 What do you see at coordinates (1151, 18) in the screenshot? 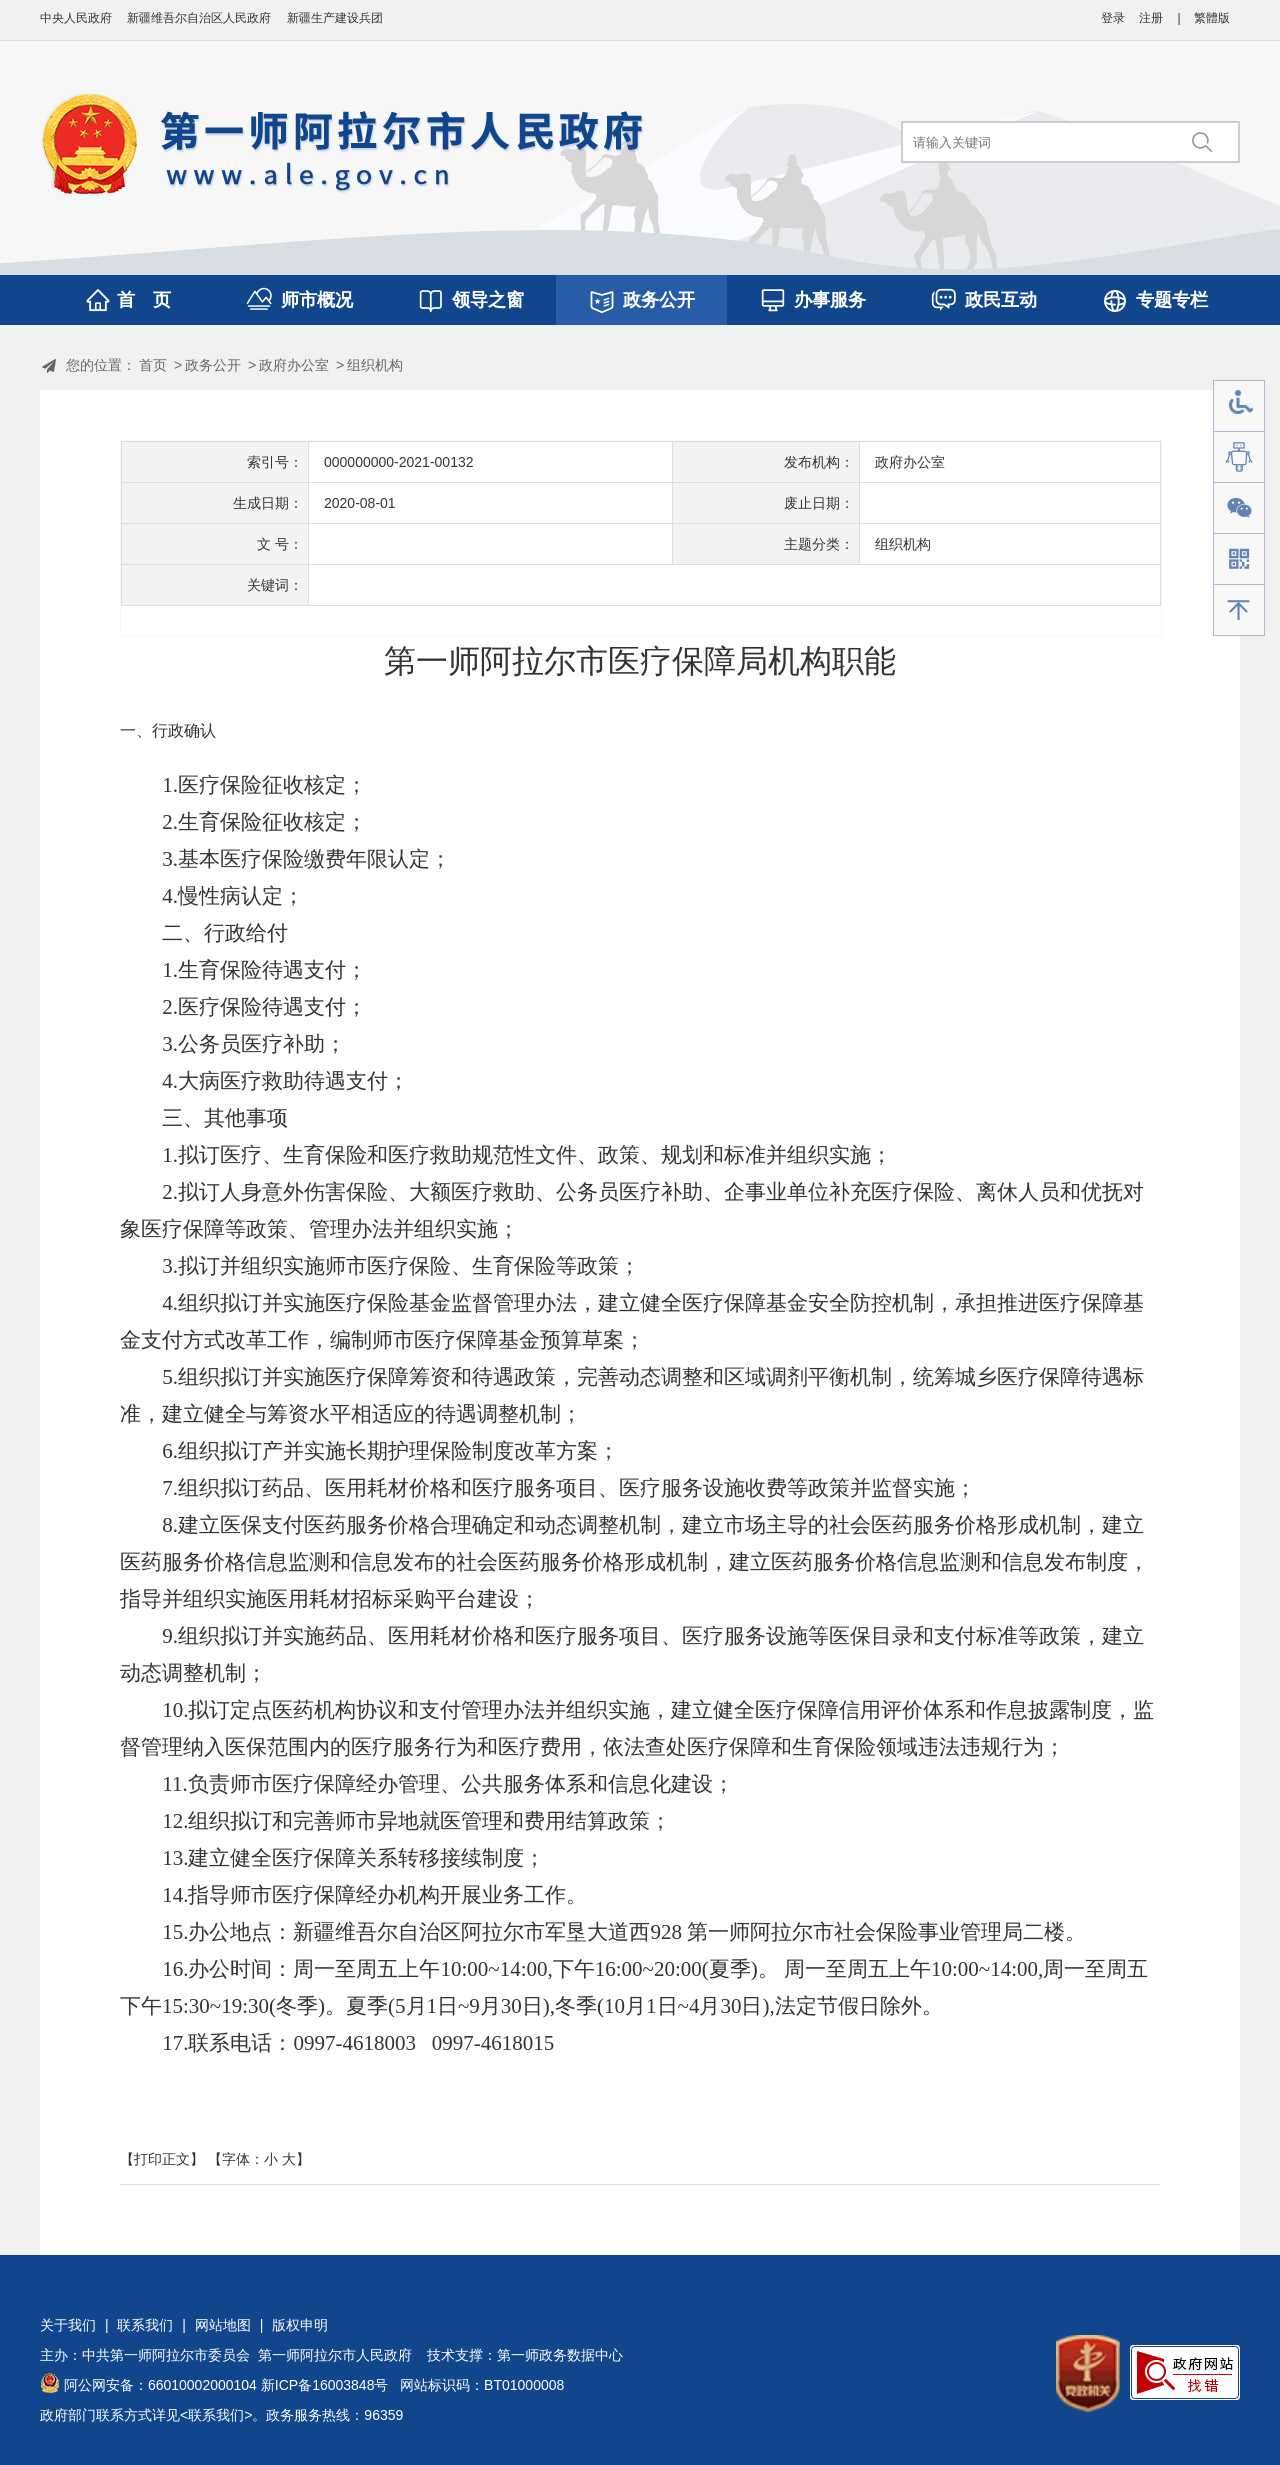
I see `注册` at bounding box center [1151, 18].